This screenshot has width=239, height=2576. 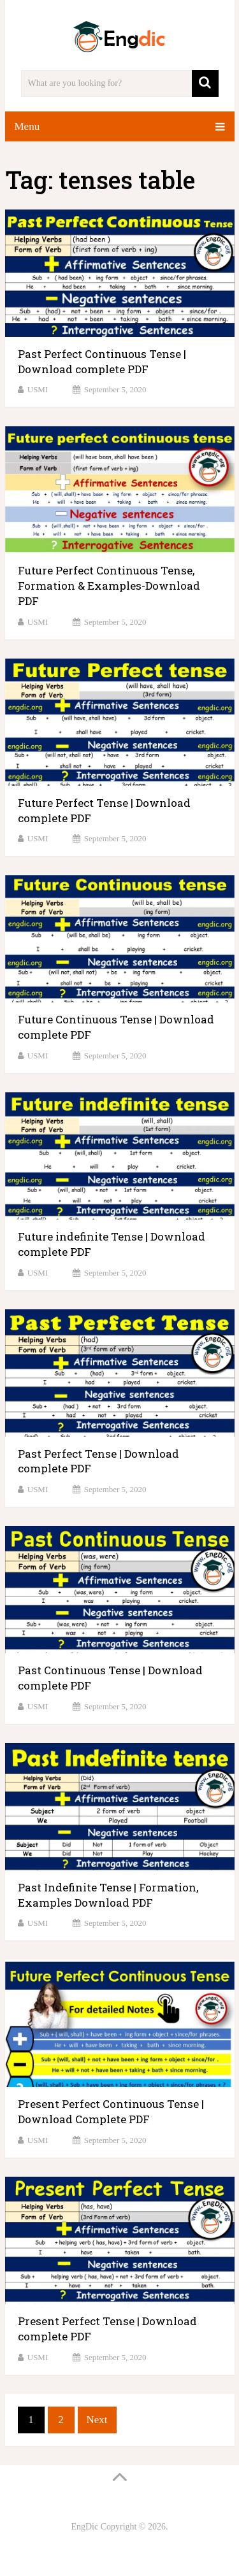 What do you see at coordinates (97, 2420) in the screenshot?
I see `Next` at bounding box center [97, 2420].